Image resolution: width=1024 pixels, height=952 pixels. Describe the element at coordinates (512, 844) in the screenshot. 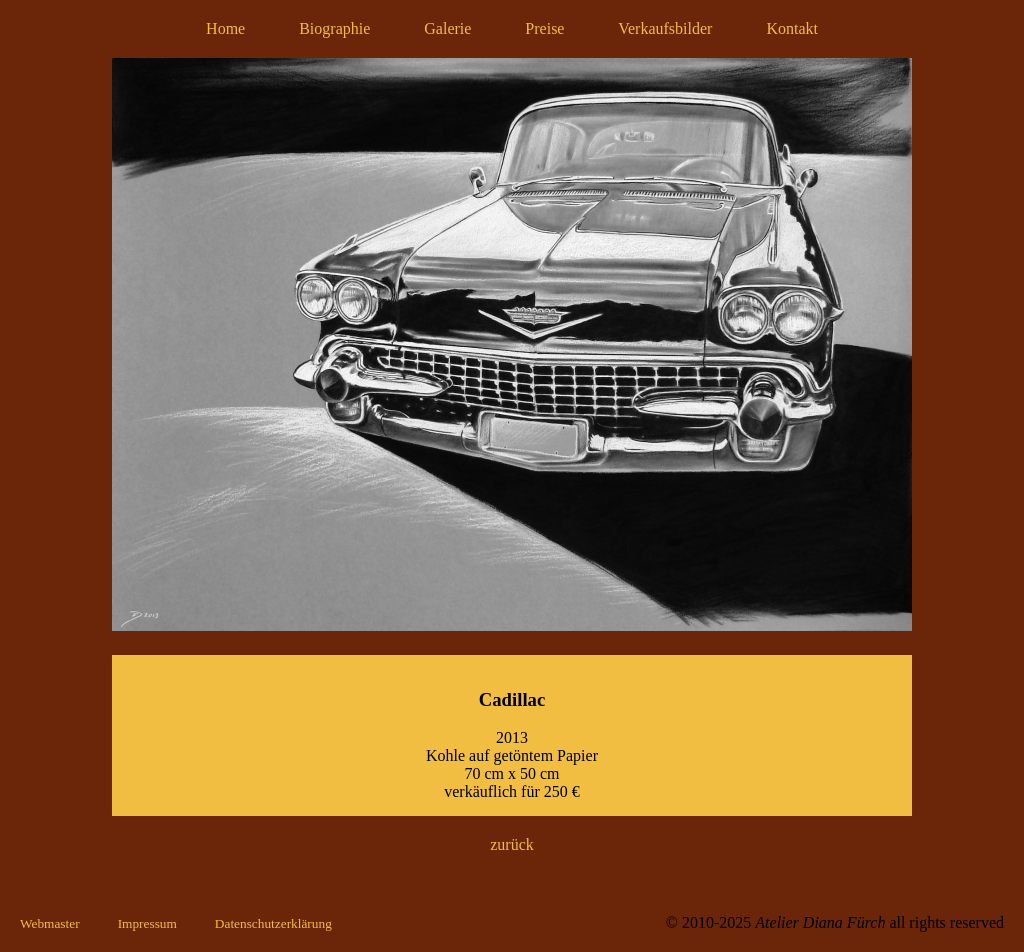

I see `zurück` at that location.